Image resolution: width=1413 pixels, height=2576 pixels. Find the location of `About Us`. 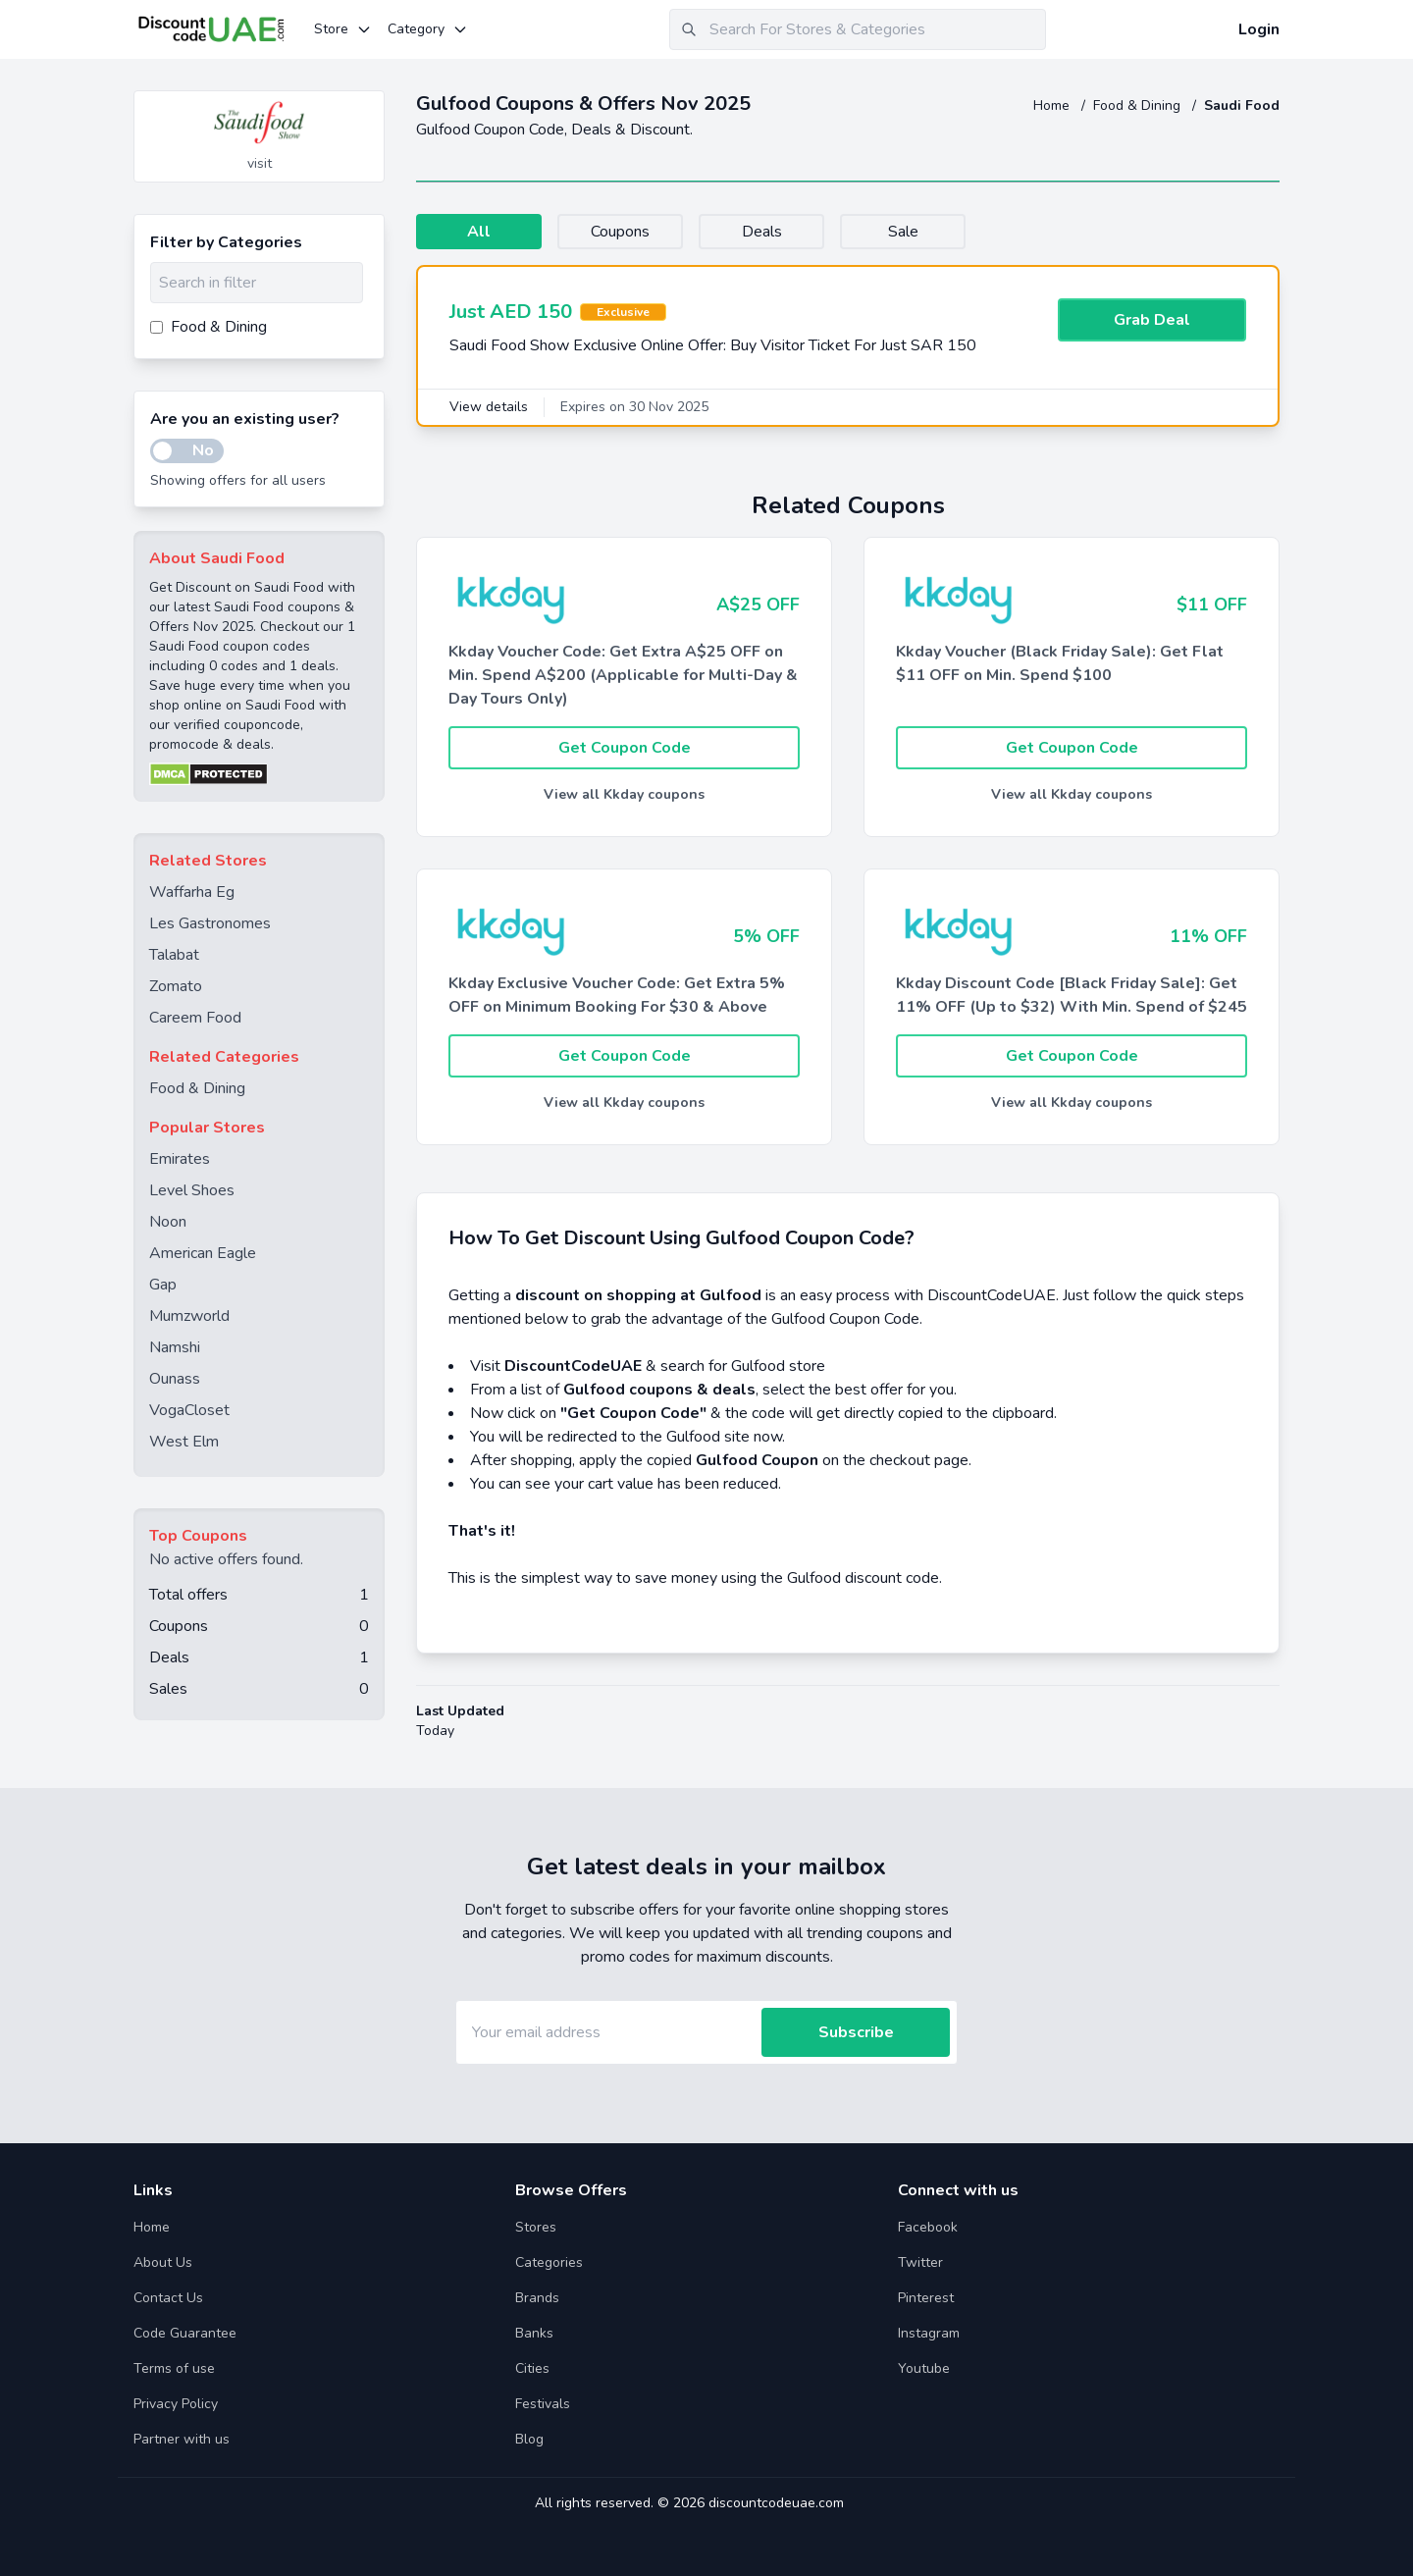

About Us is located at coordinates (162, 2262).